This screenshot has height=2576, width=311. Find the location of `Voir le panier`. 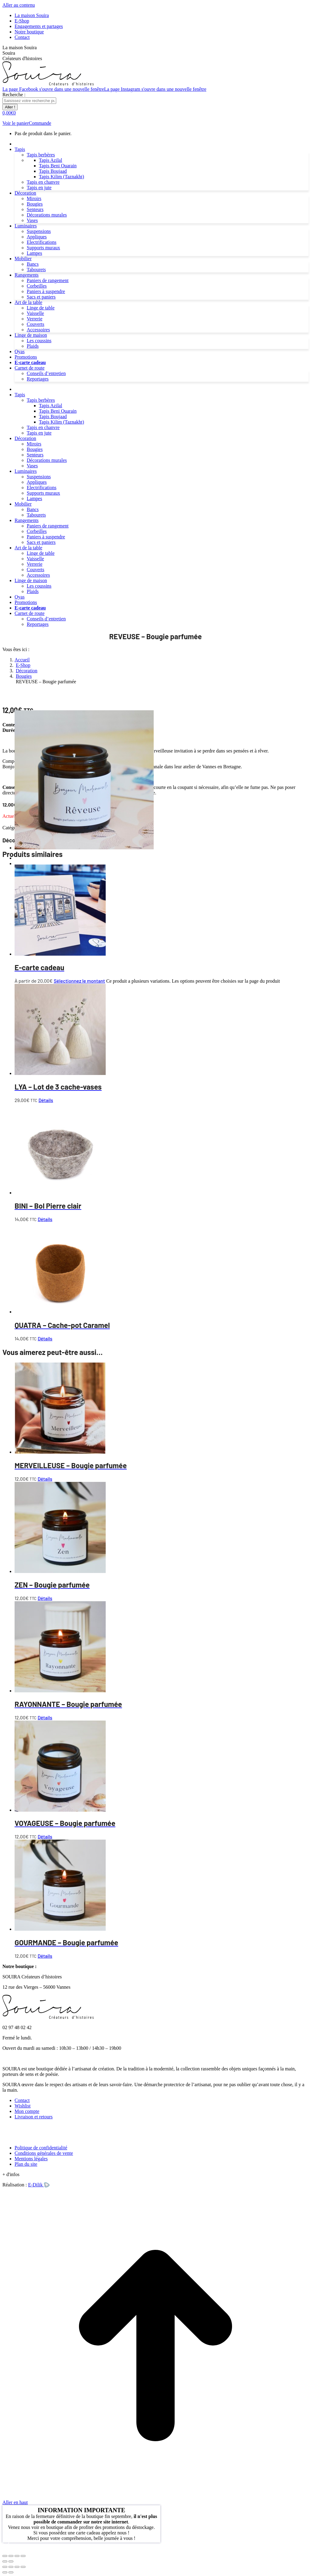

Voir le panier is located at coordinates (15, 123).